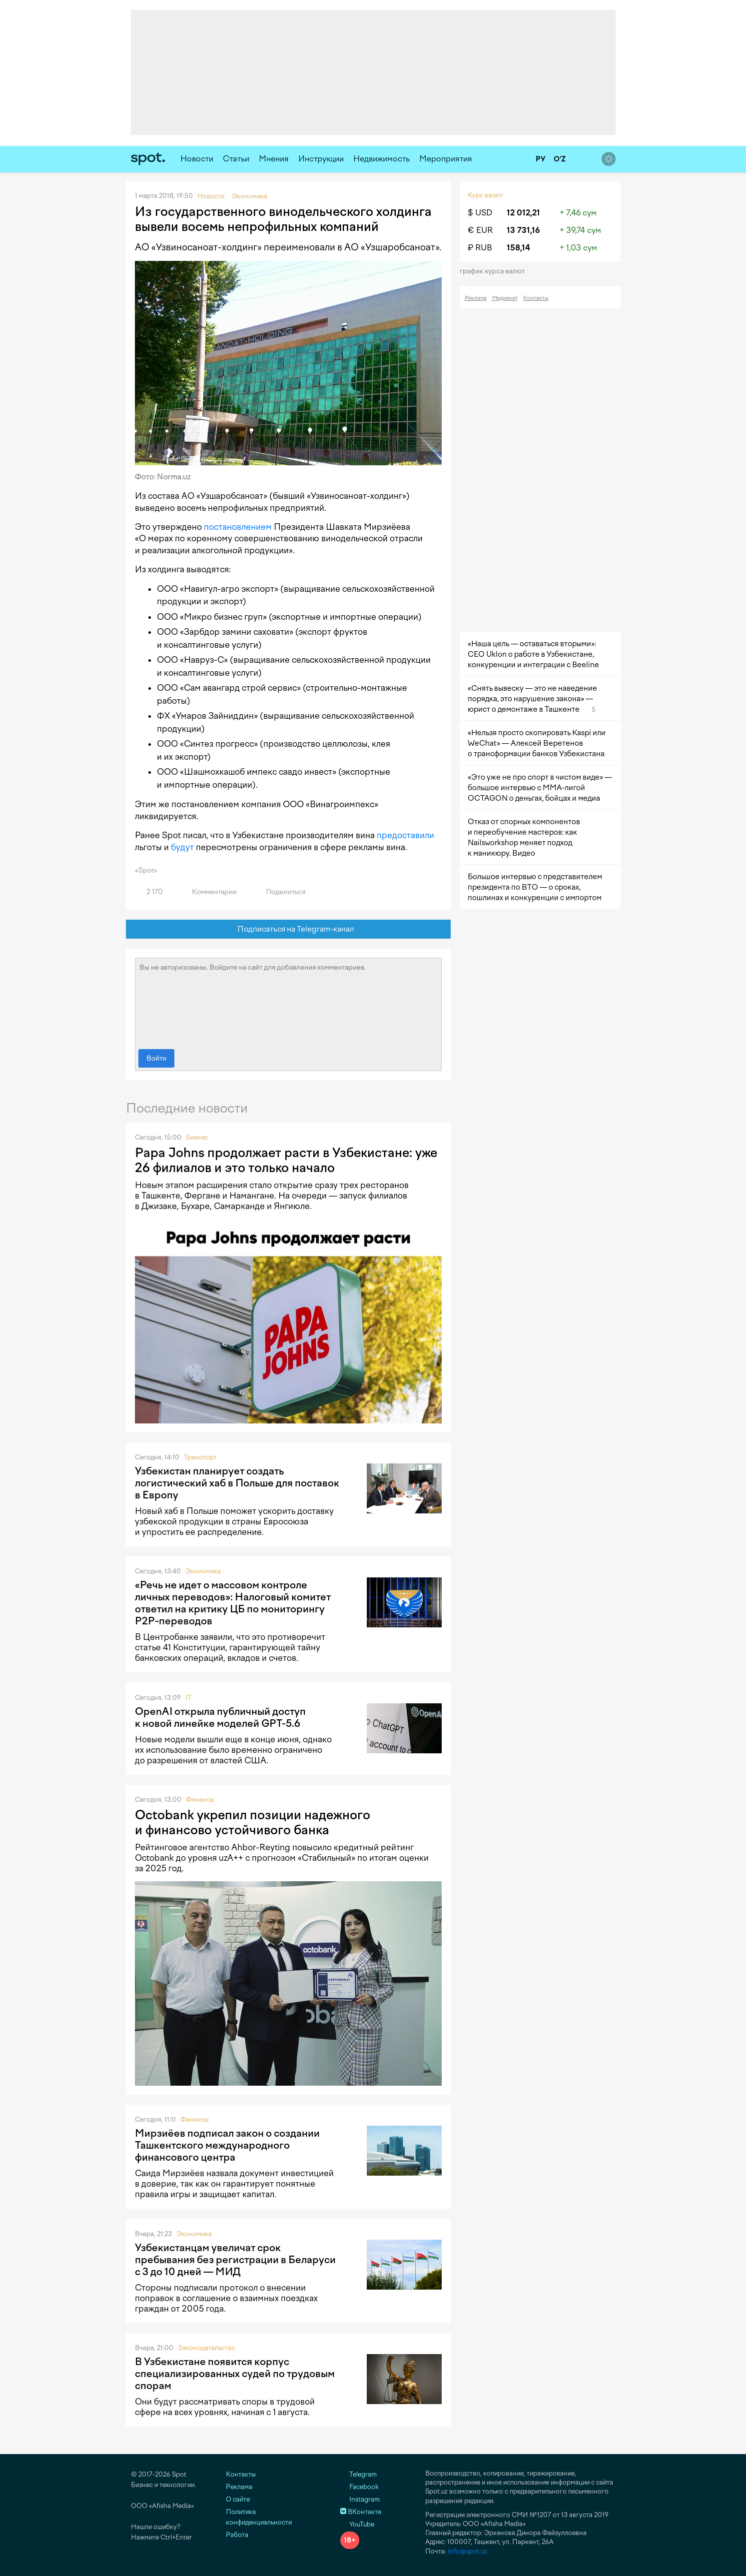  What do you see at coordinates (518, 247) in the screenshot?
I see `158,14` at bounding box center [518, 247].